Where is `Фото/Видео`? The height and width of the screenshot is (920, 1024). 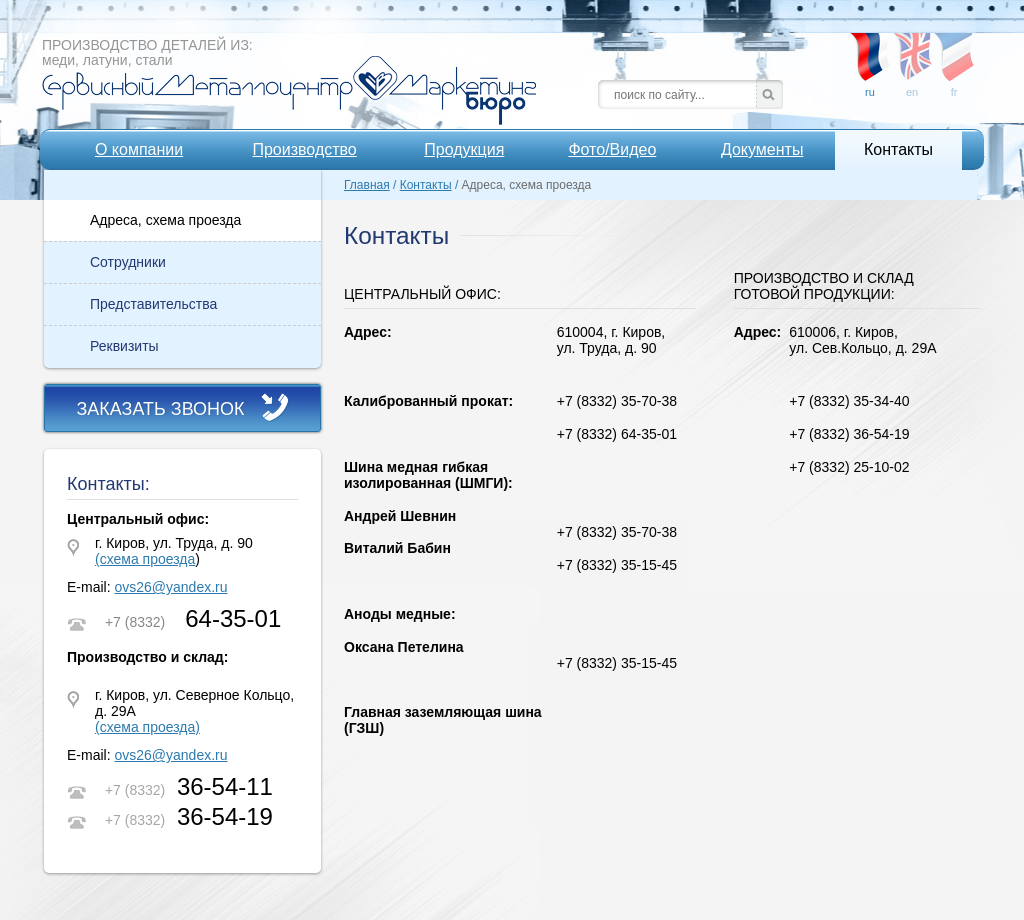
Фото/Видео is located at coordinates (612, 149).